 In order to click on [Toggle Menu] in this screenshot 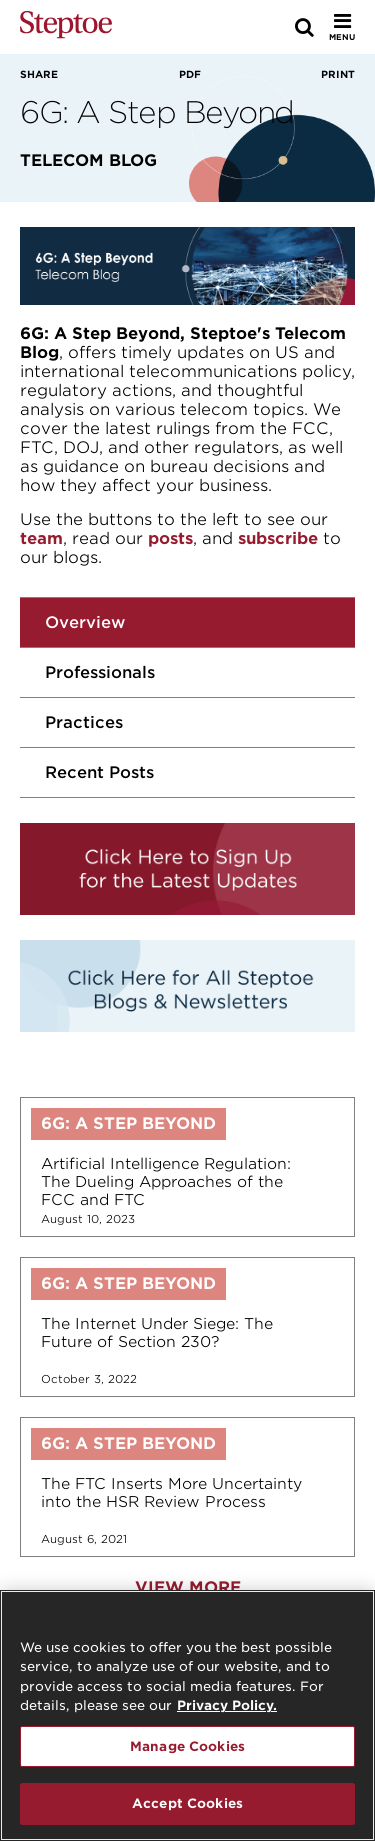, I will do `click(342, 27)`.